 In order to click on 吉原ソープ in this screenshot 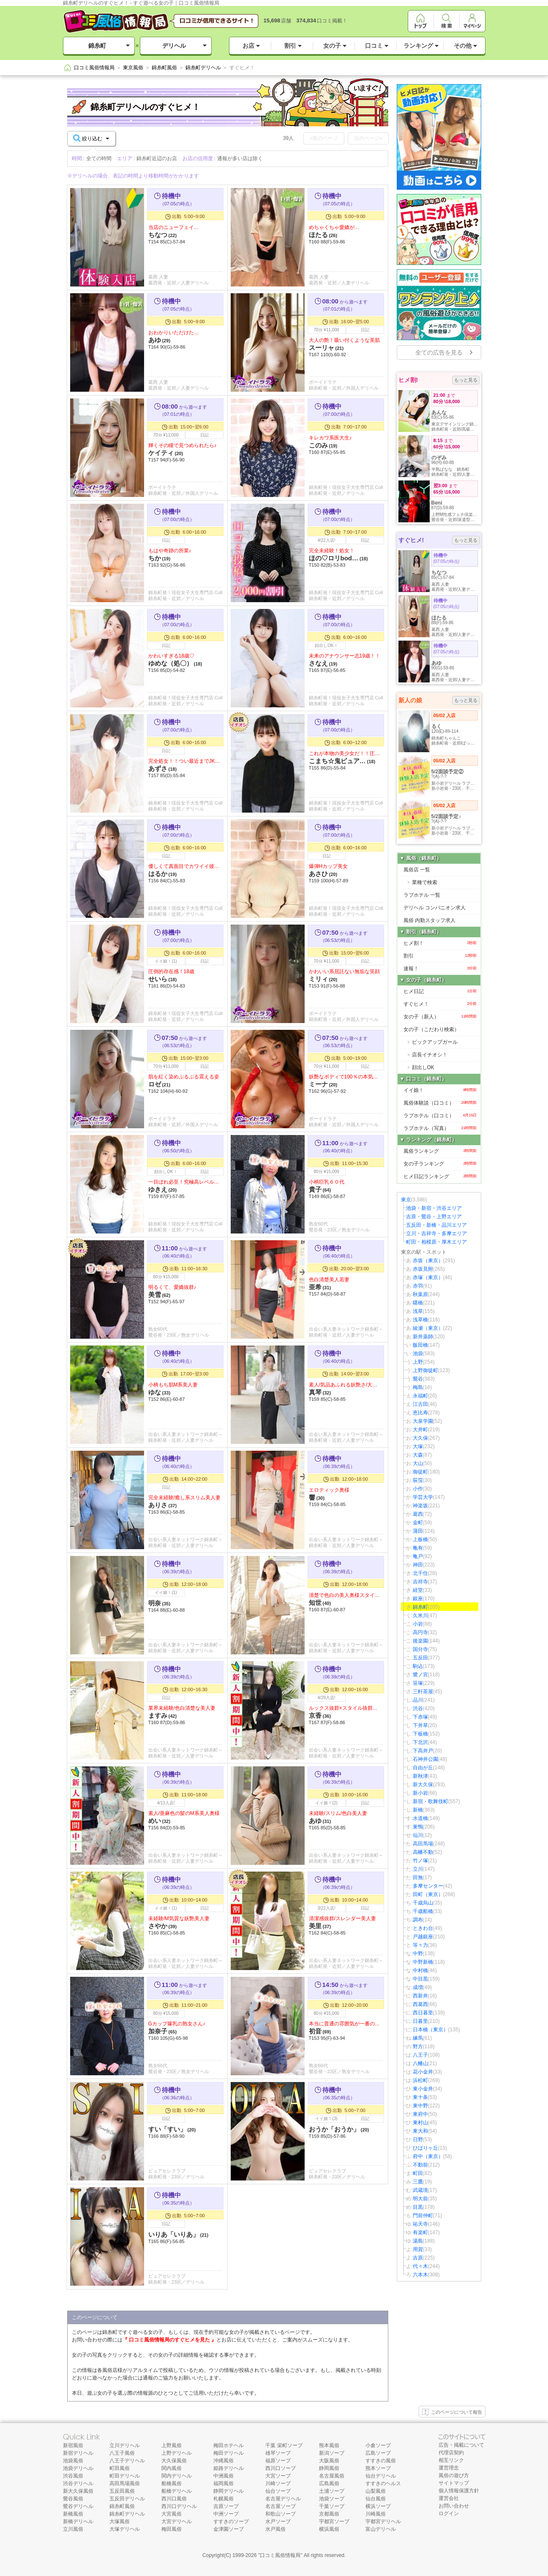, I will do `click(226, 2506)`.